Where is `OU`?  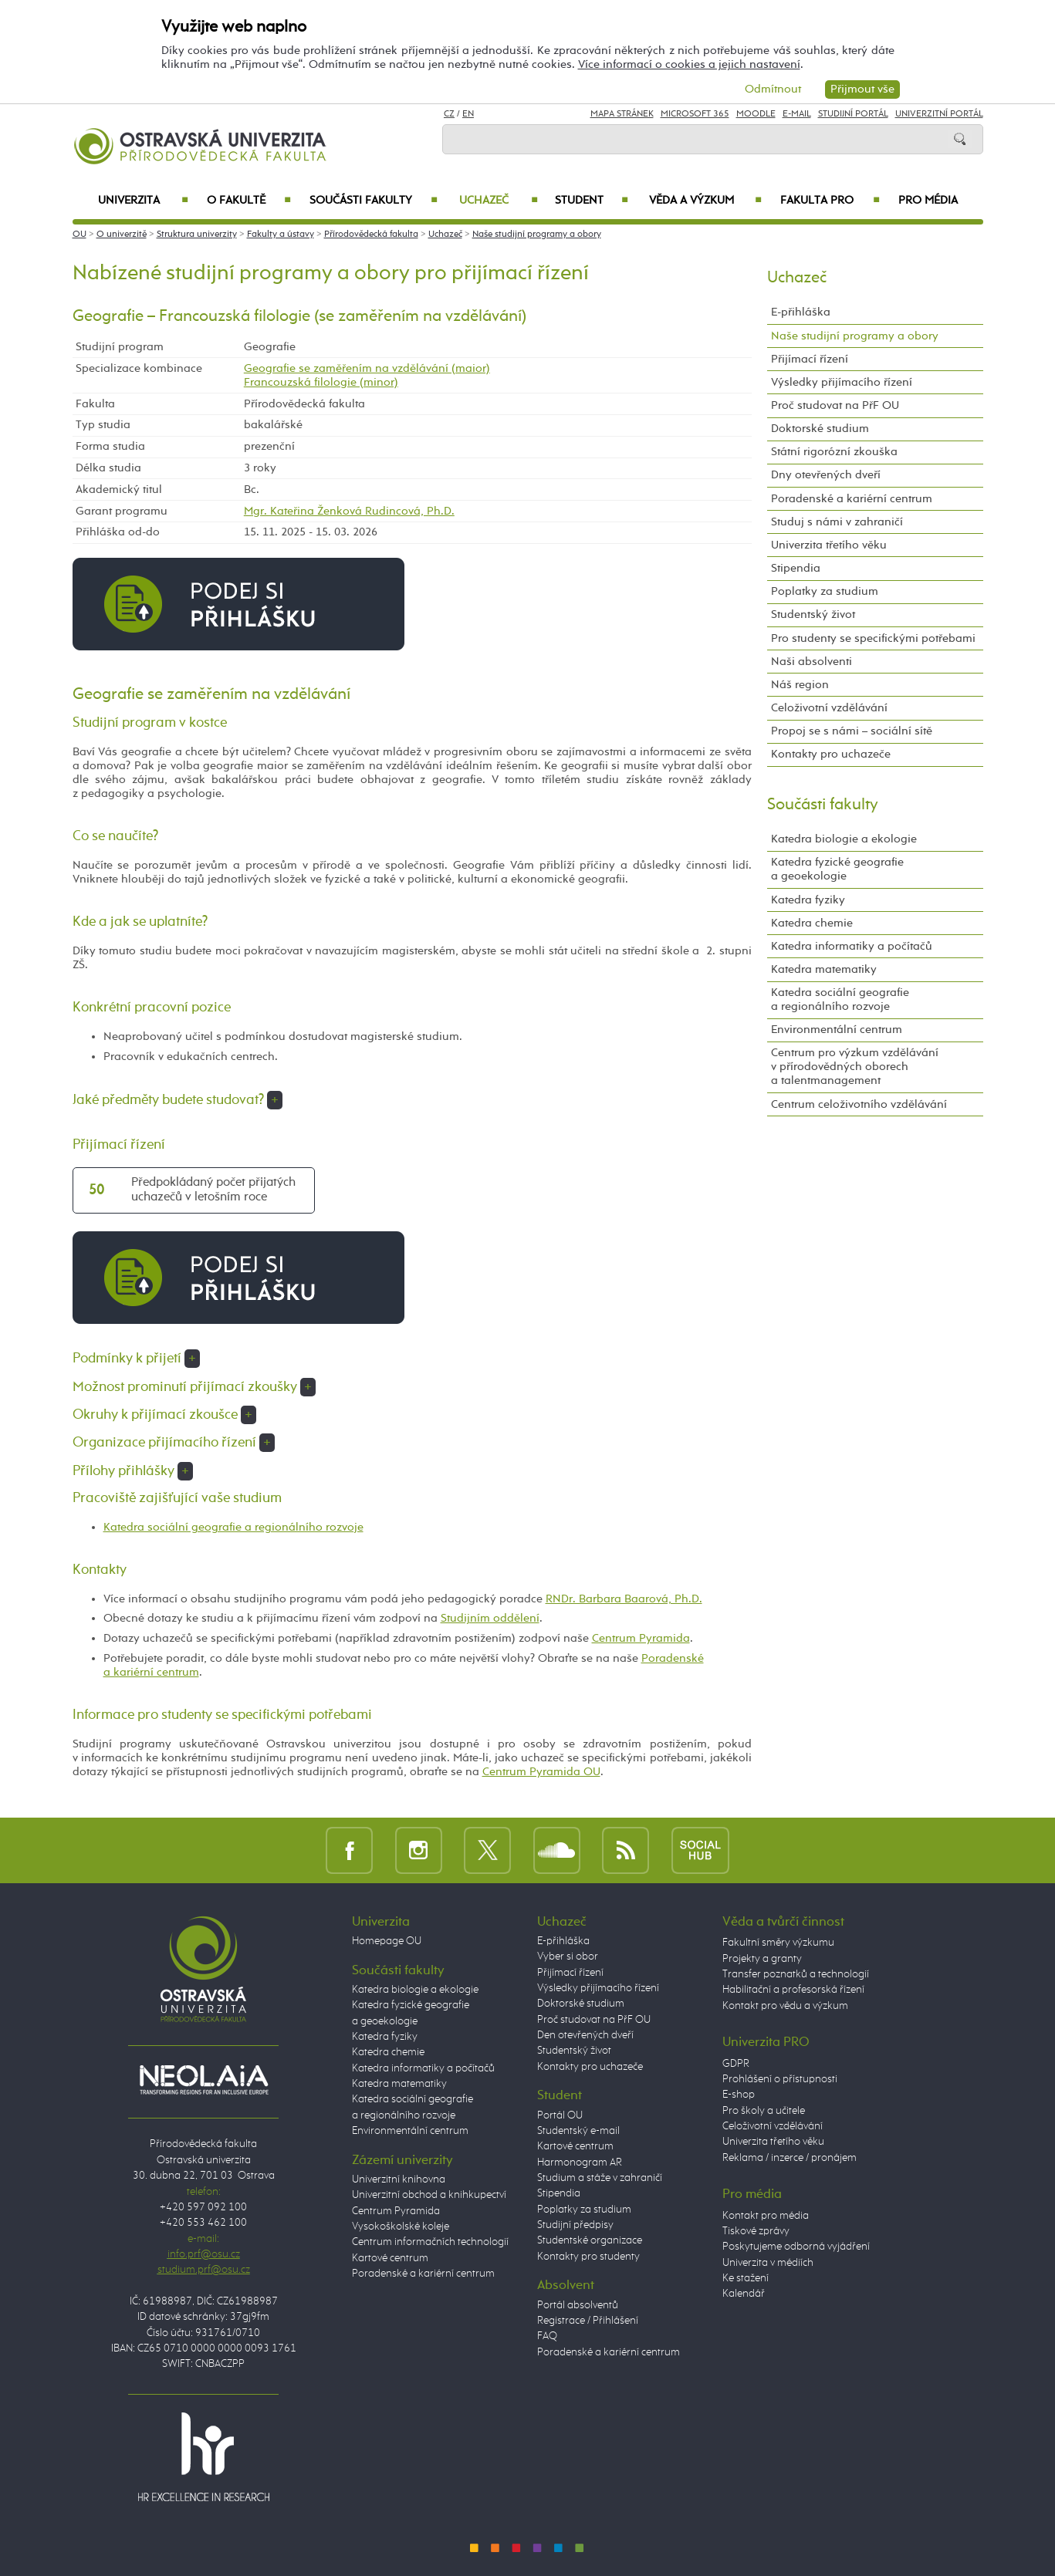 OU is located at coordinates (79, 234).